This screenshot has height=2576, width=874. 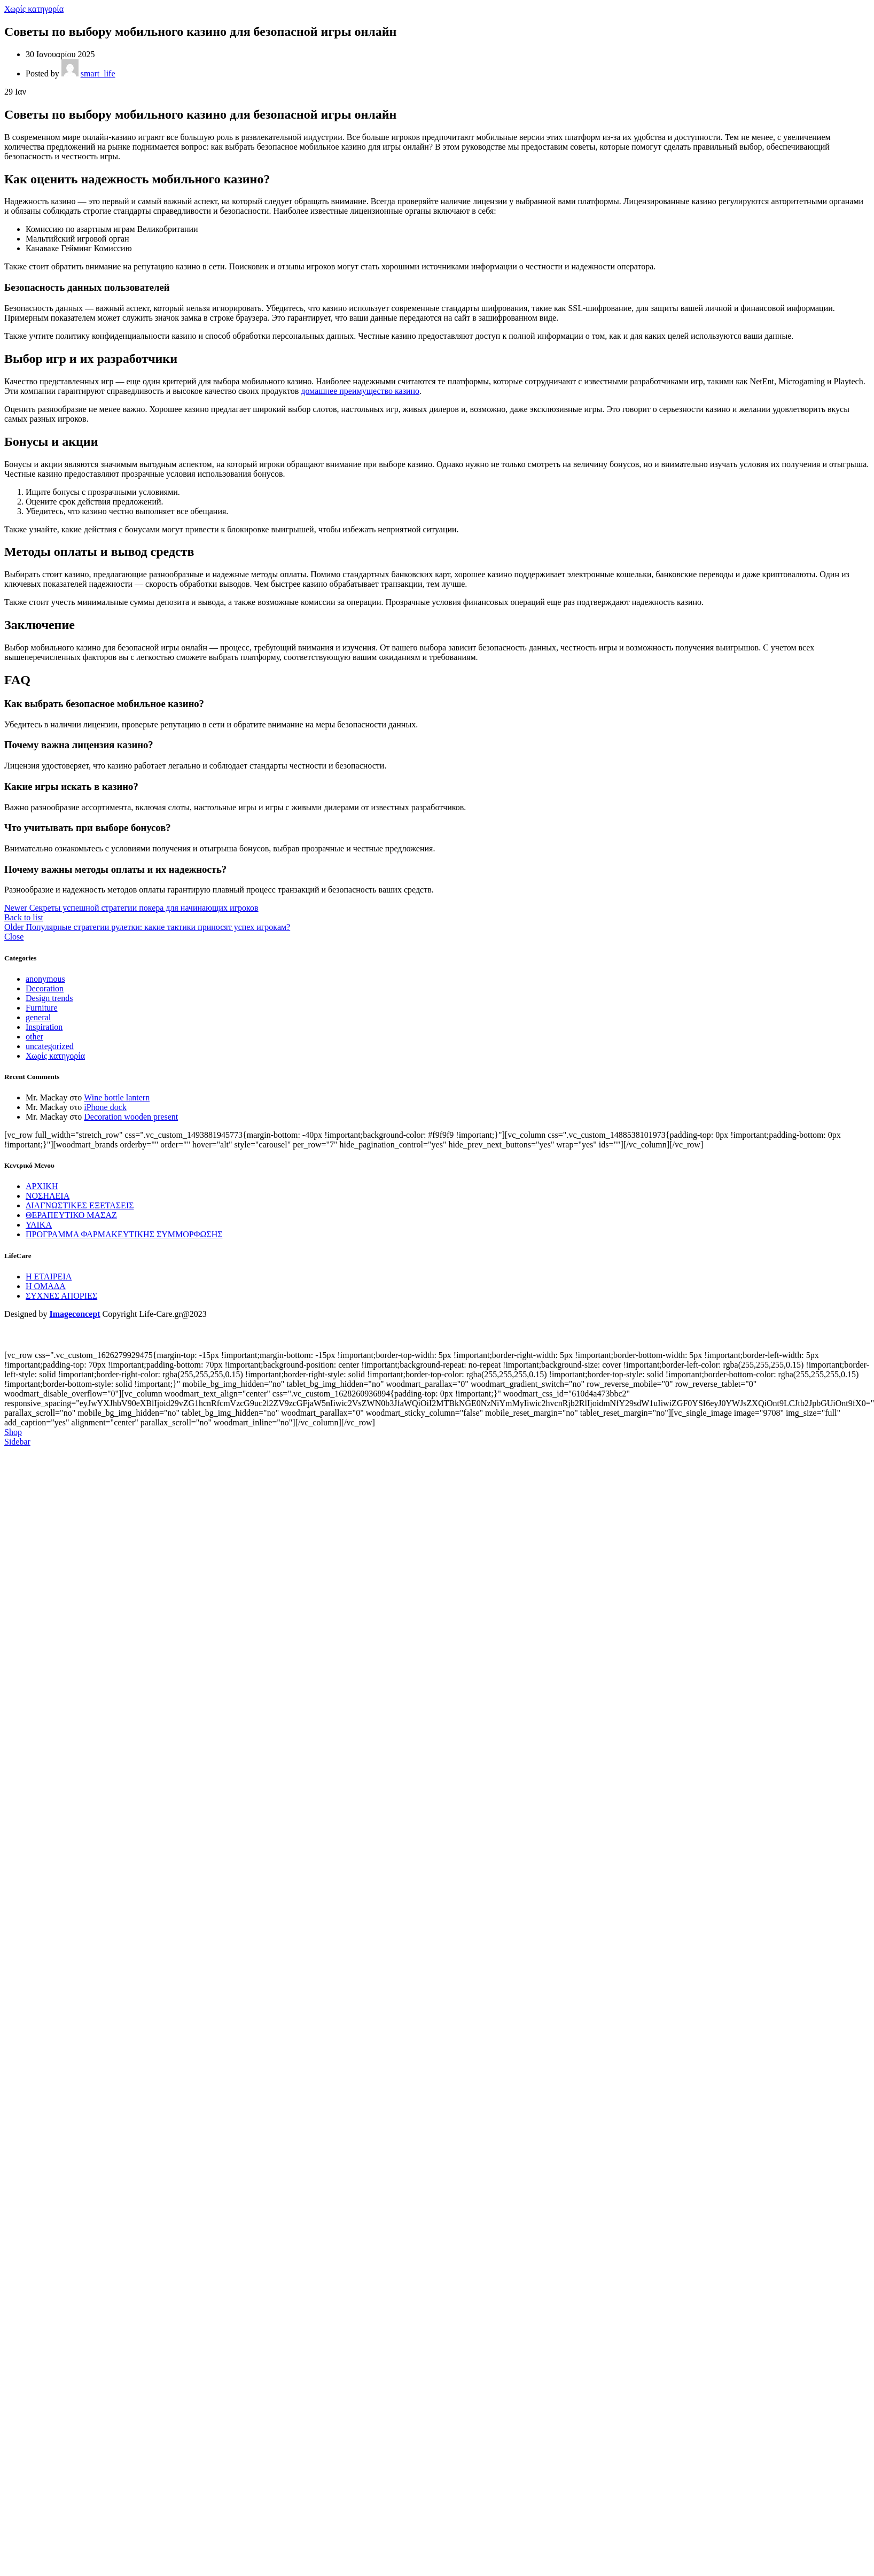 What do you see at coordinates (44, 1026) in the screenshot?
I see `Inspiration` at bounding box center [44, 1026].